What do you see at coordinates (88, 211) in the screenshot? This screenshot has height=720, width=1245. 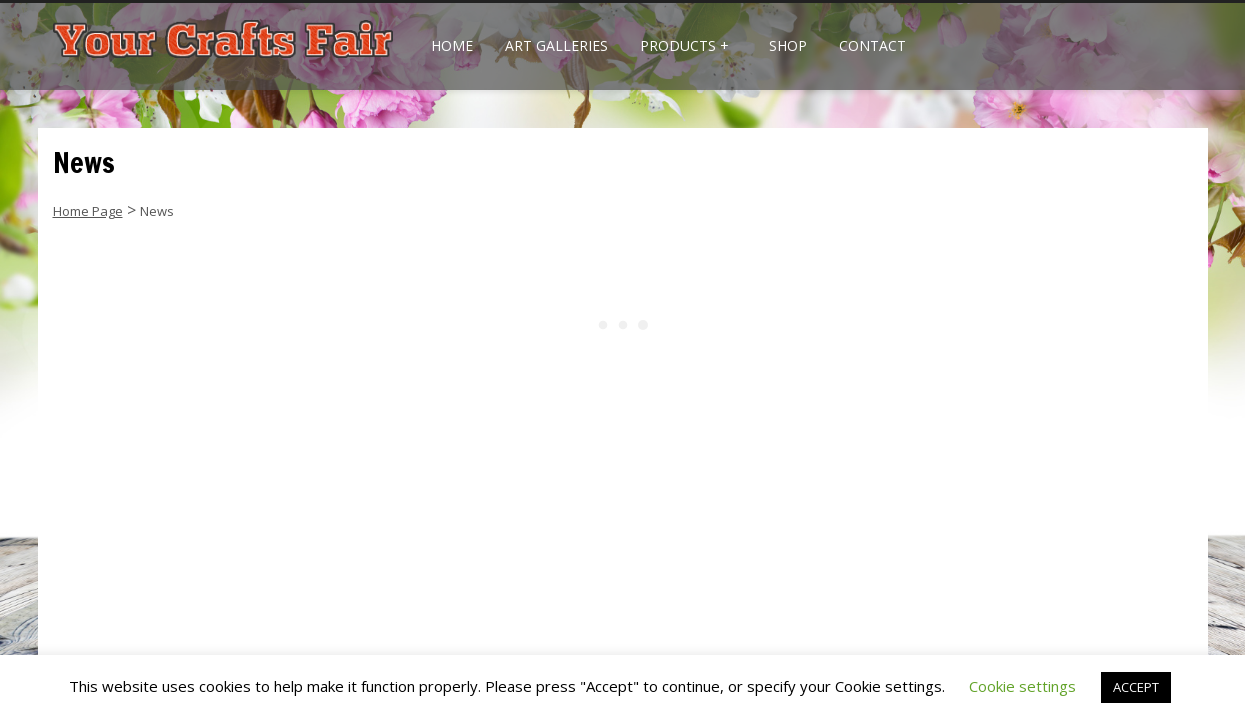 I see `Home Page` at bounding box center [88, 211].